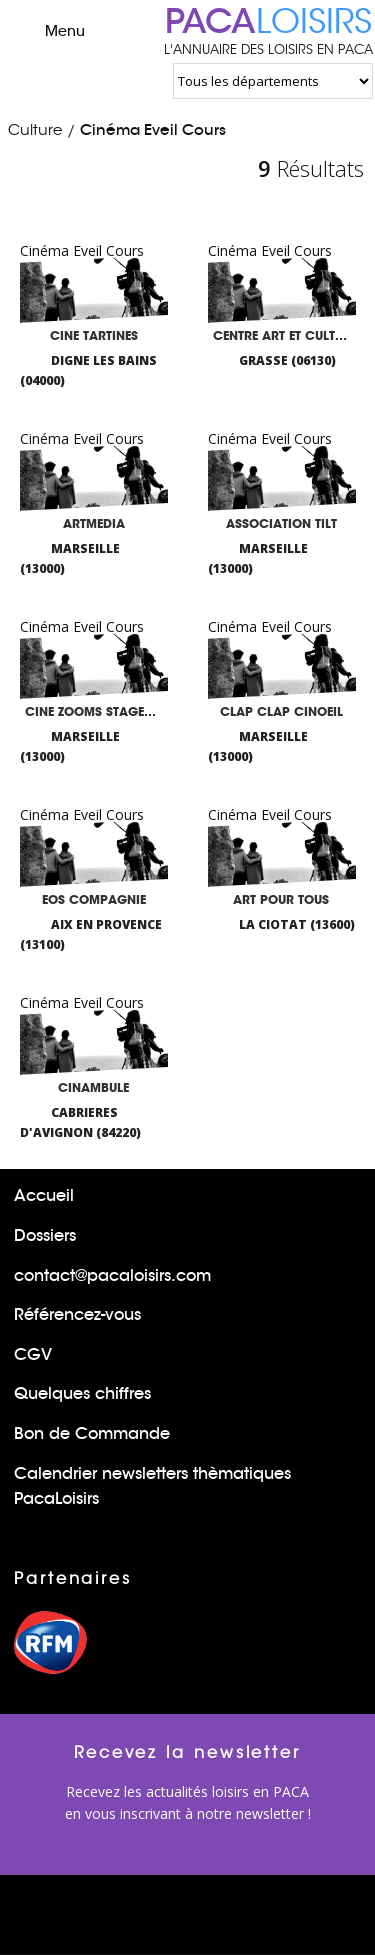  Describe the element at coordinates (47, 30) in the screenshot. I see `Menu` at that location.